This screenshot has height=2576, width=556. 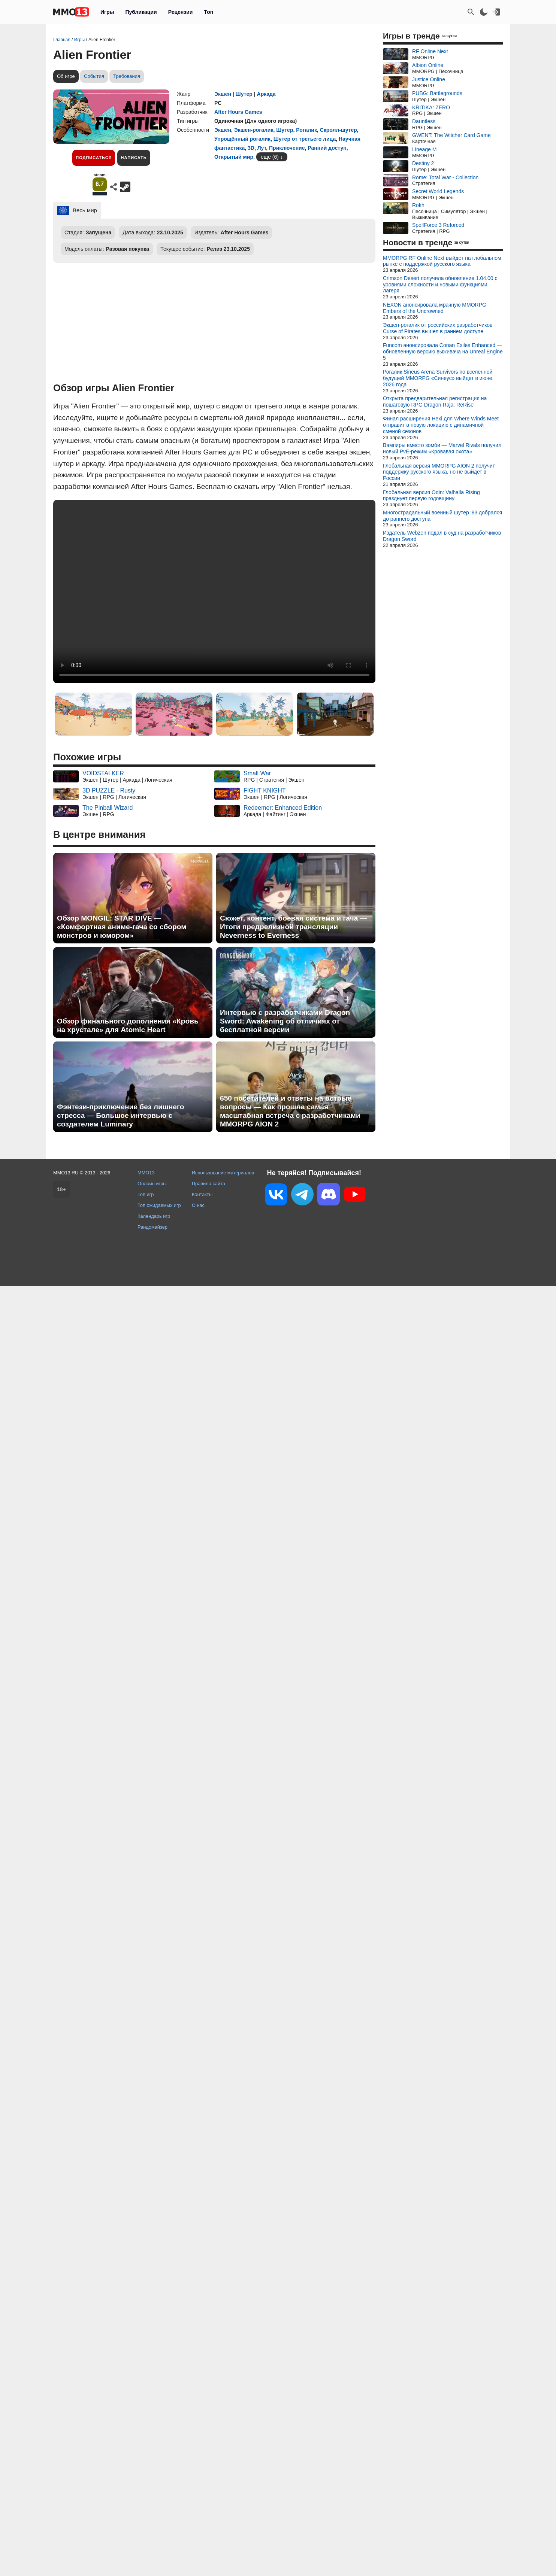 What do you see at coordinates (152, 1183) in the screenshot?
I see `Онлайн игры` at bounding box center [152, 1183].